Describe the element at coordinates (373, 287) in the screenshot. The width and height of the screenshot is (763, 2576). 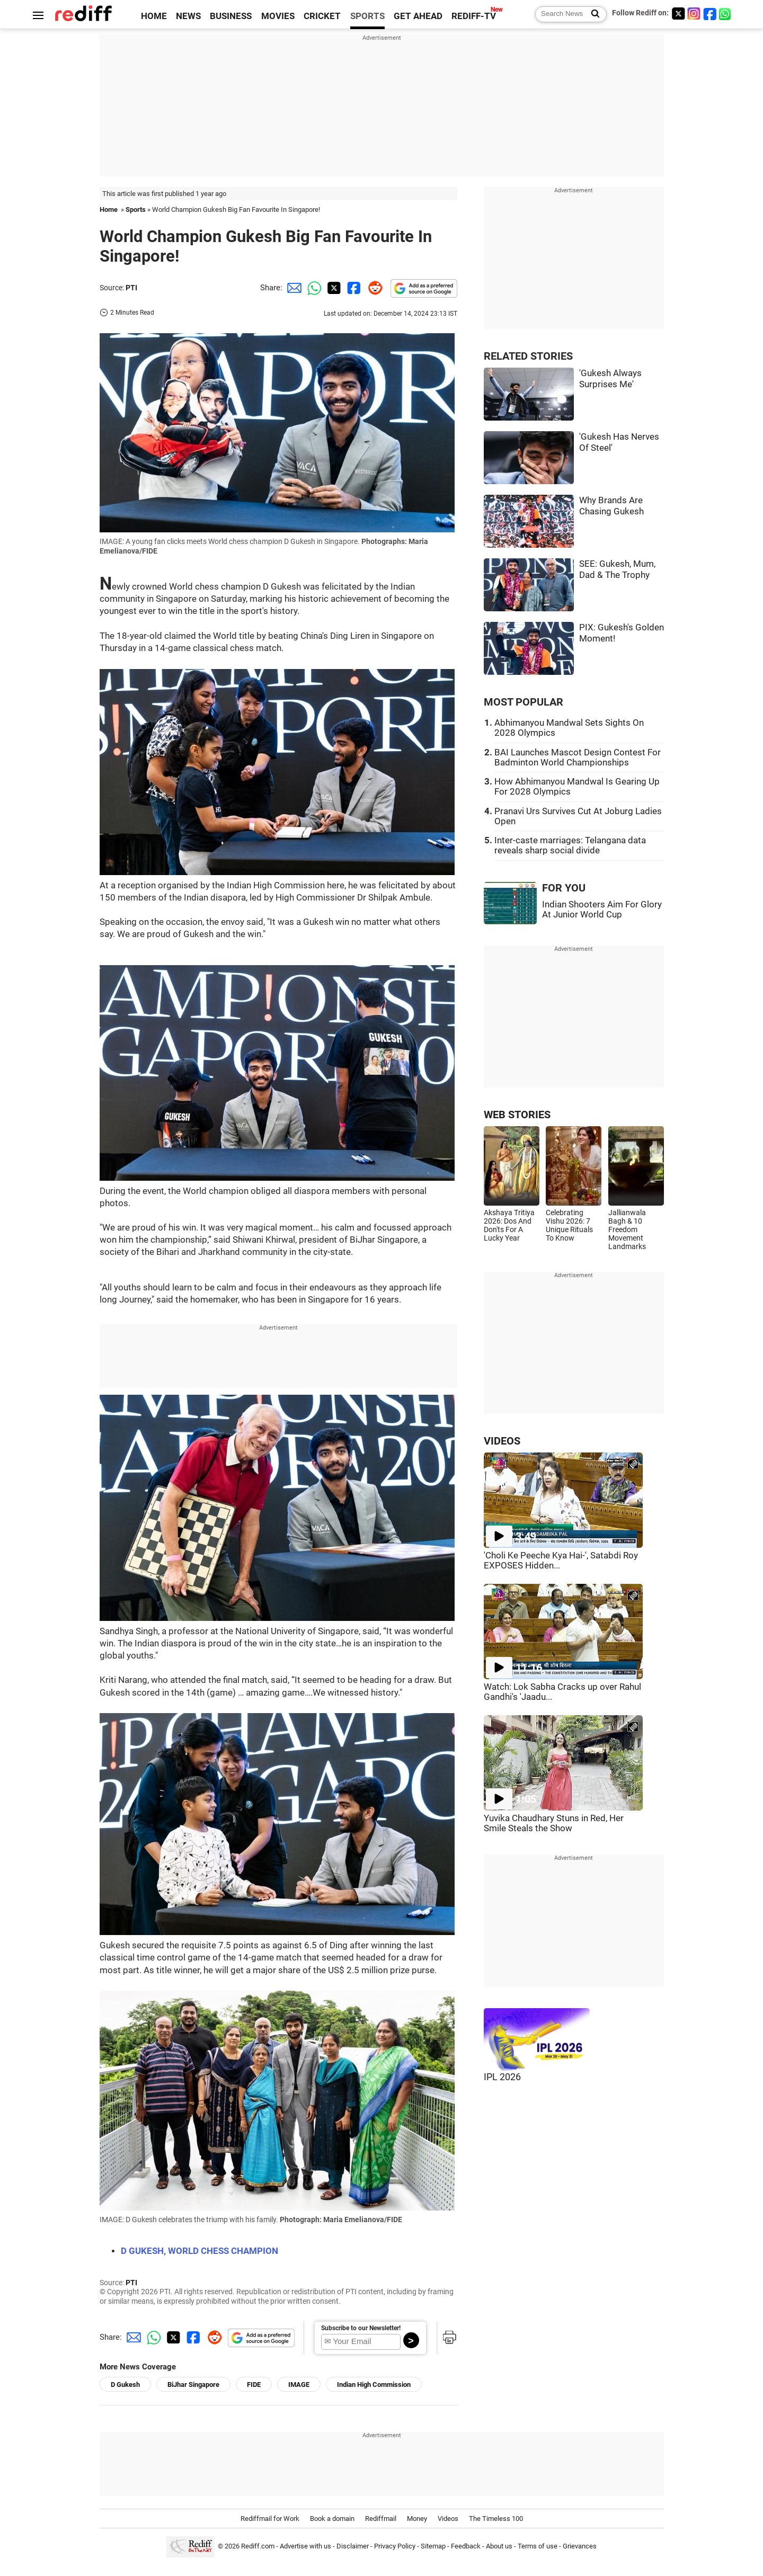
I see `[Reddit Share]` at that location.